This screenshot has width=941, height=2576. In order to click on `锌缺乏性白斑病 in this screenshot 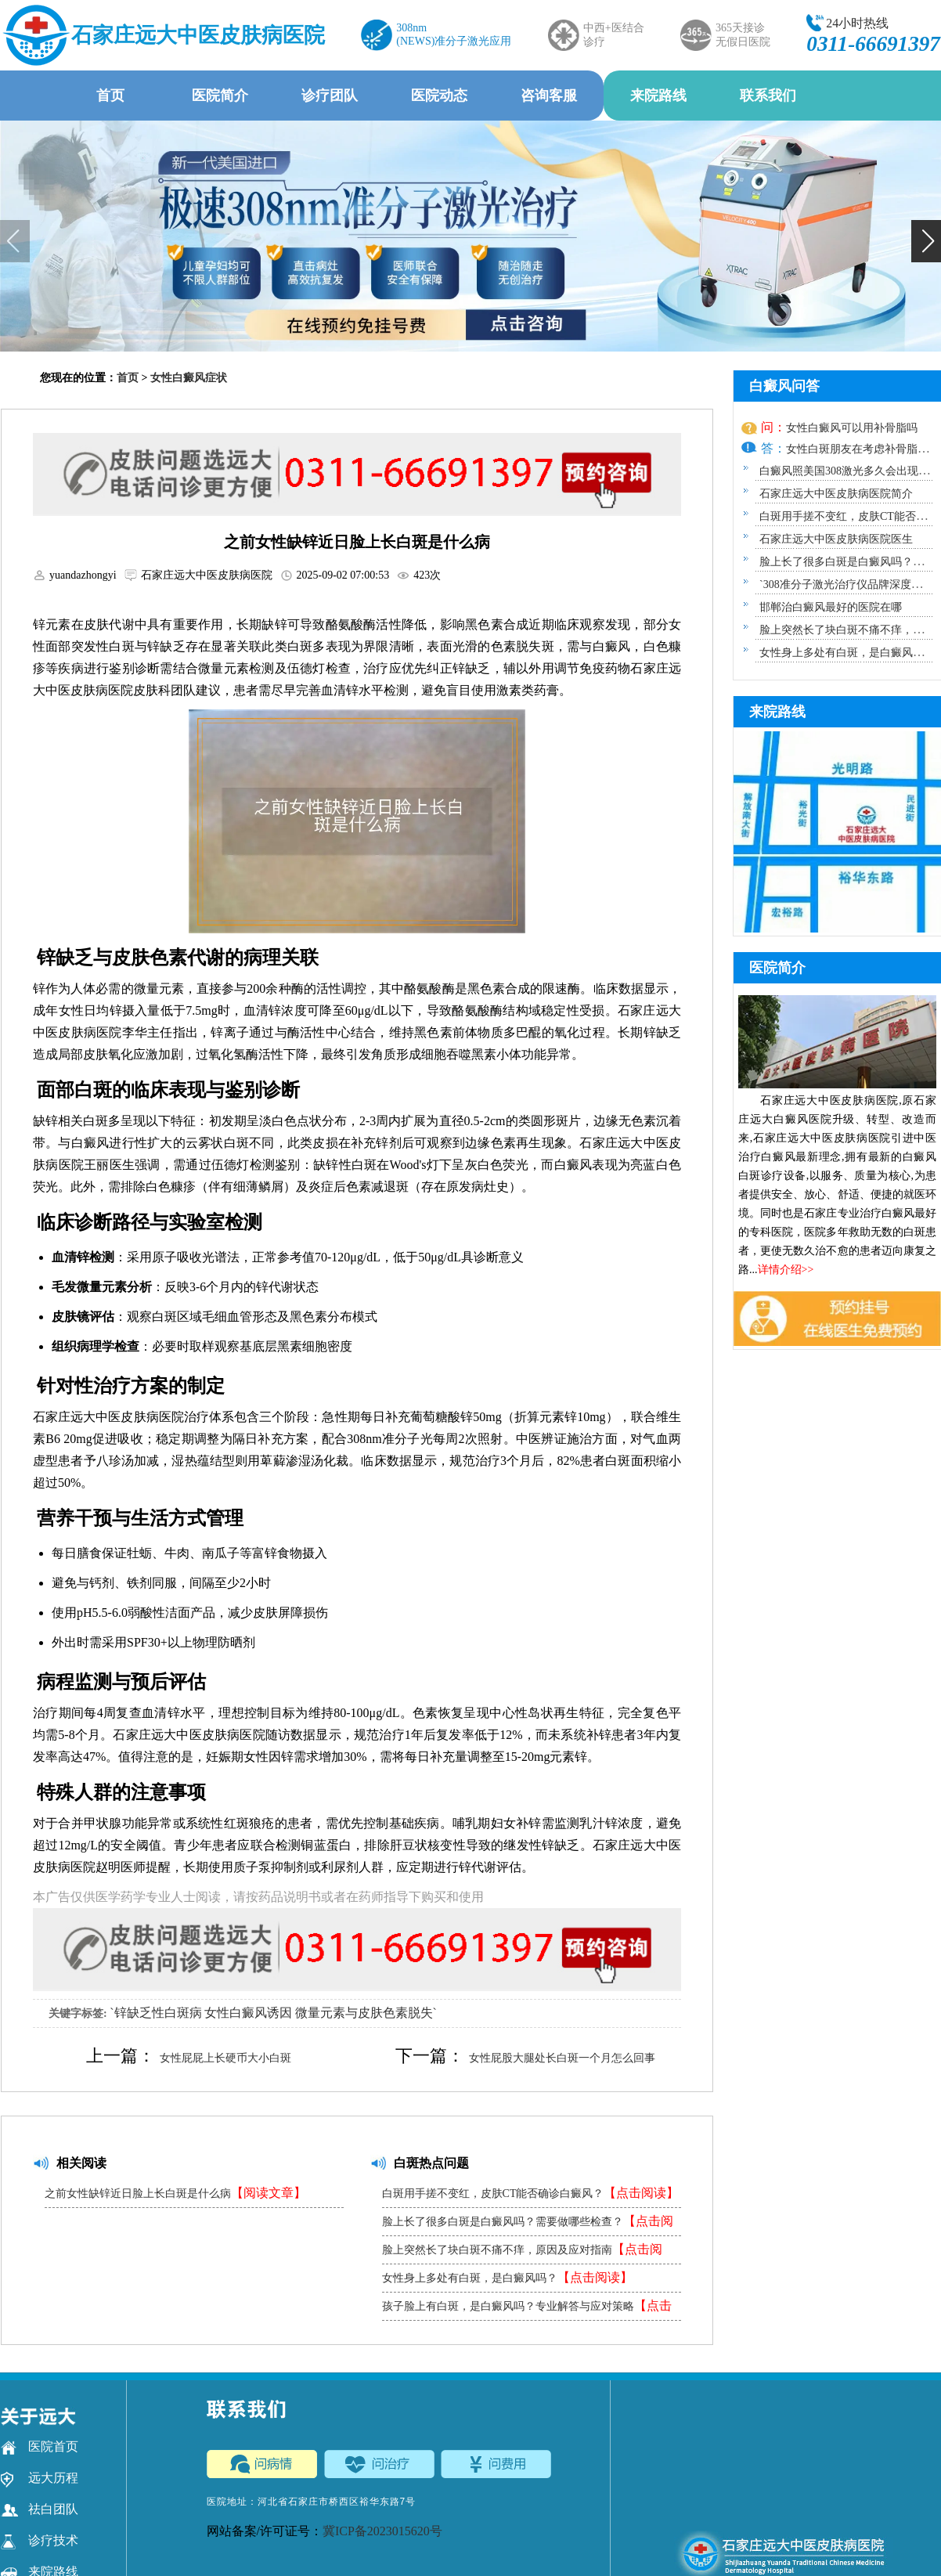, I will do `click(155, 2012)`.